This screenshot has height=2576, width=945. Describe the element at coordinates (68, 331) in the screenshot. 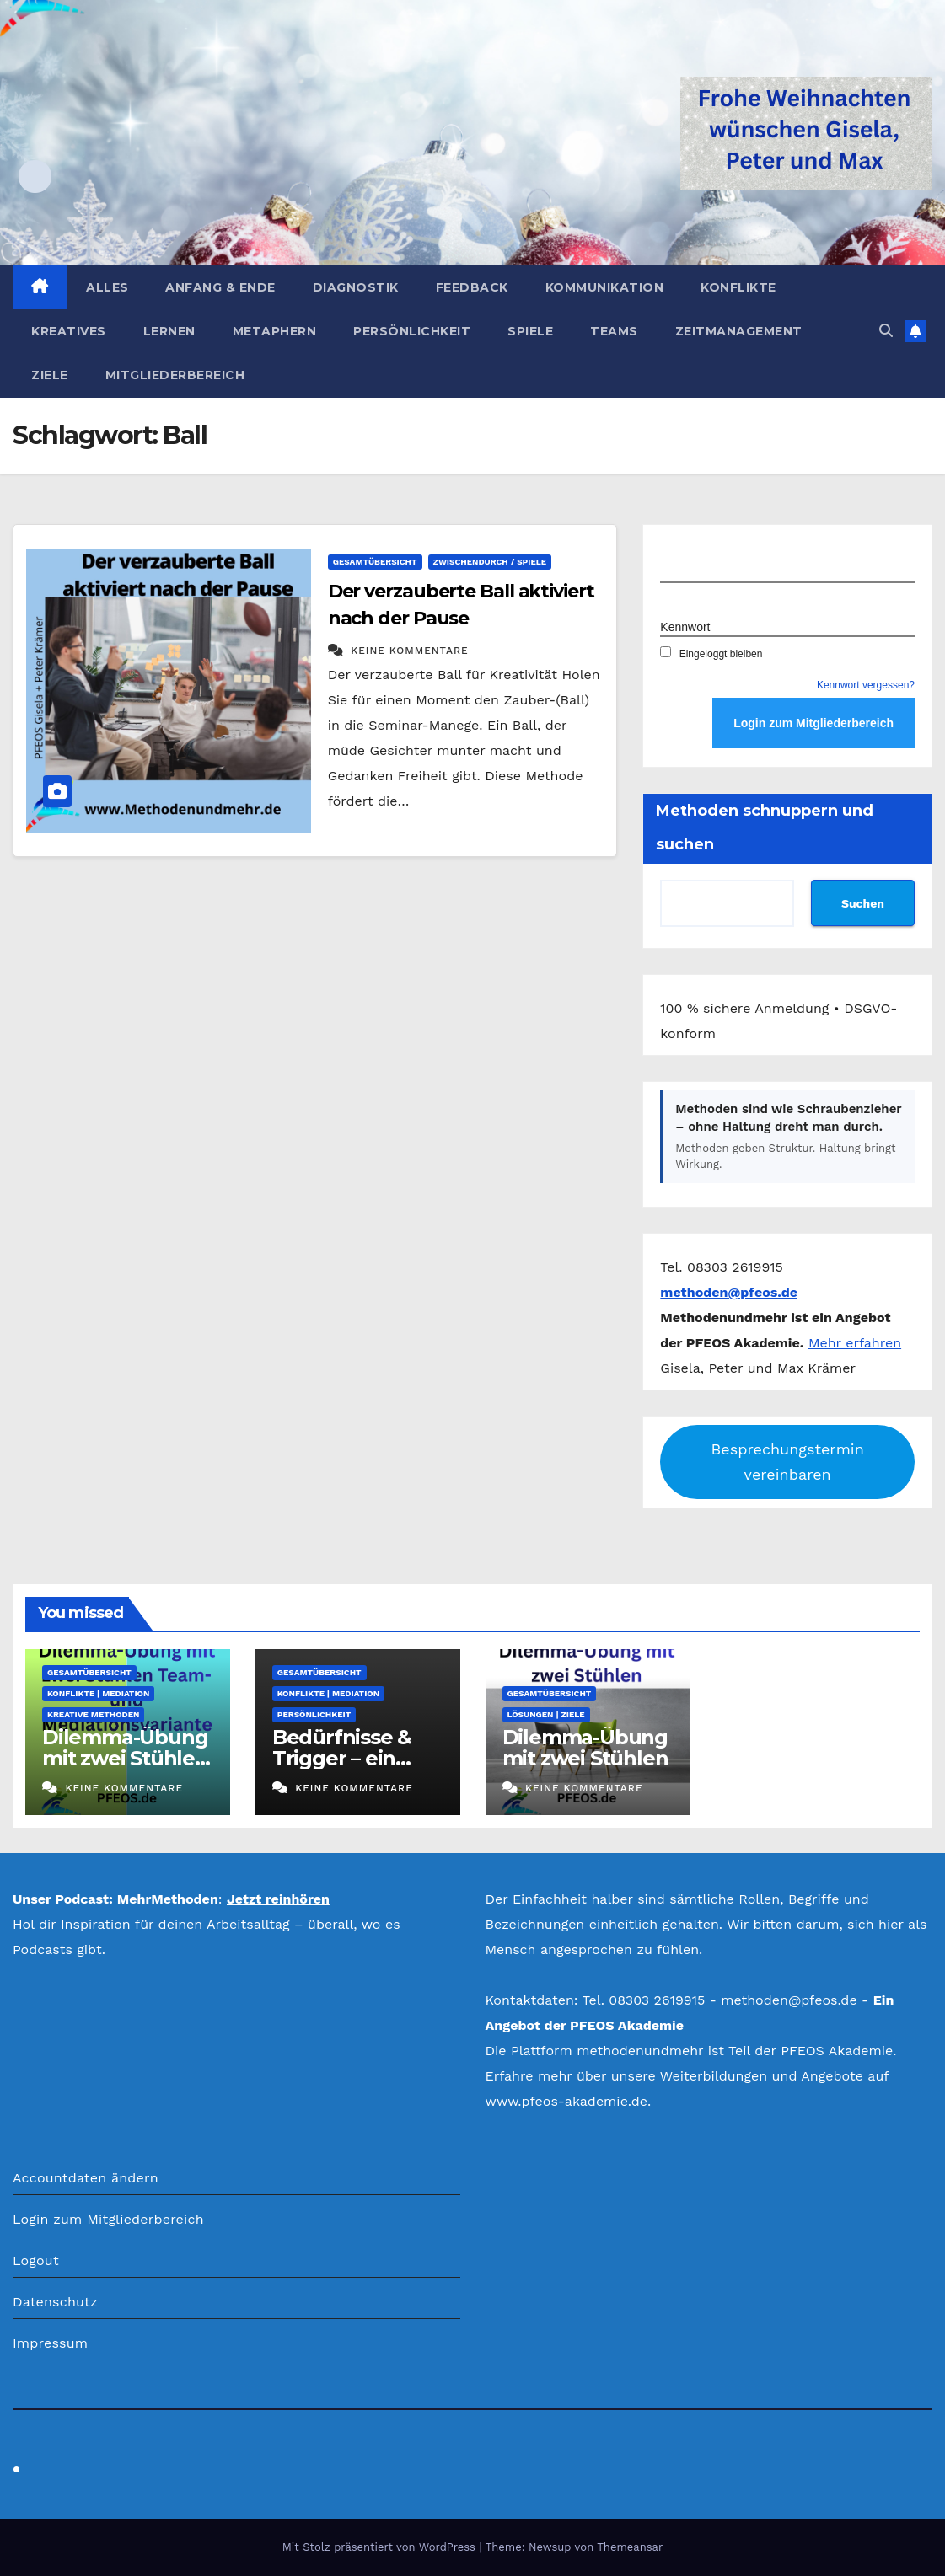

I see `Kreatives` at that location.